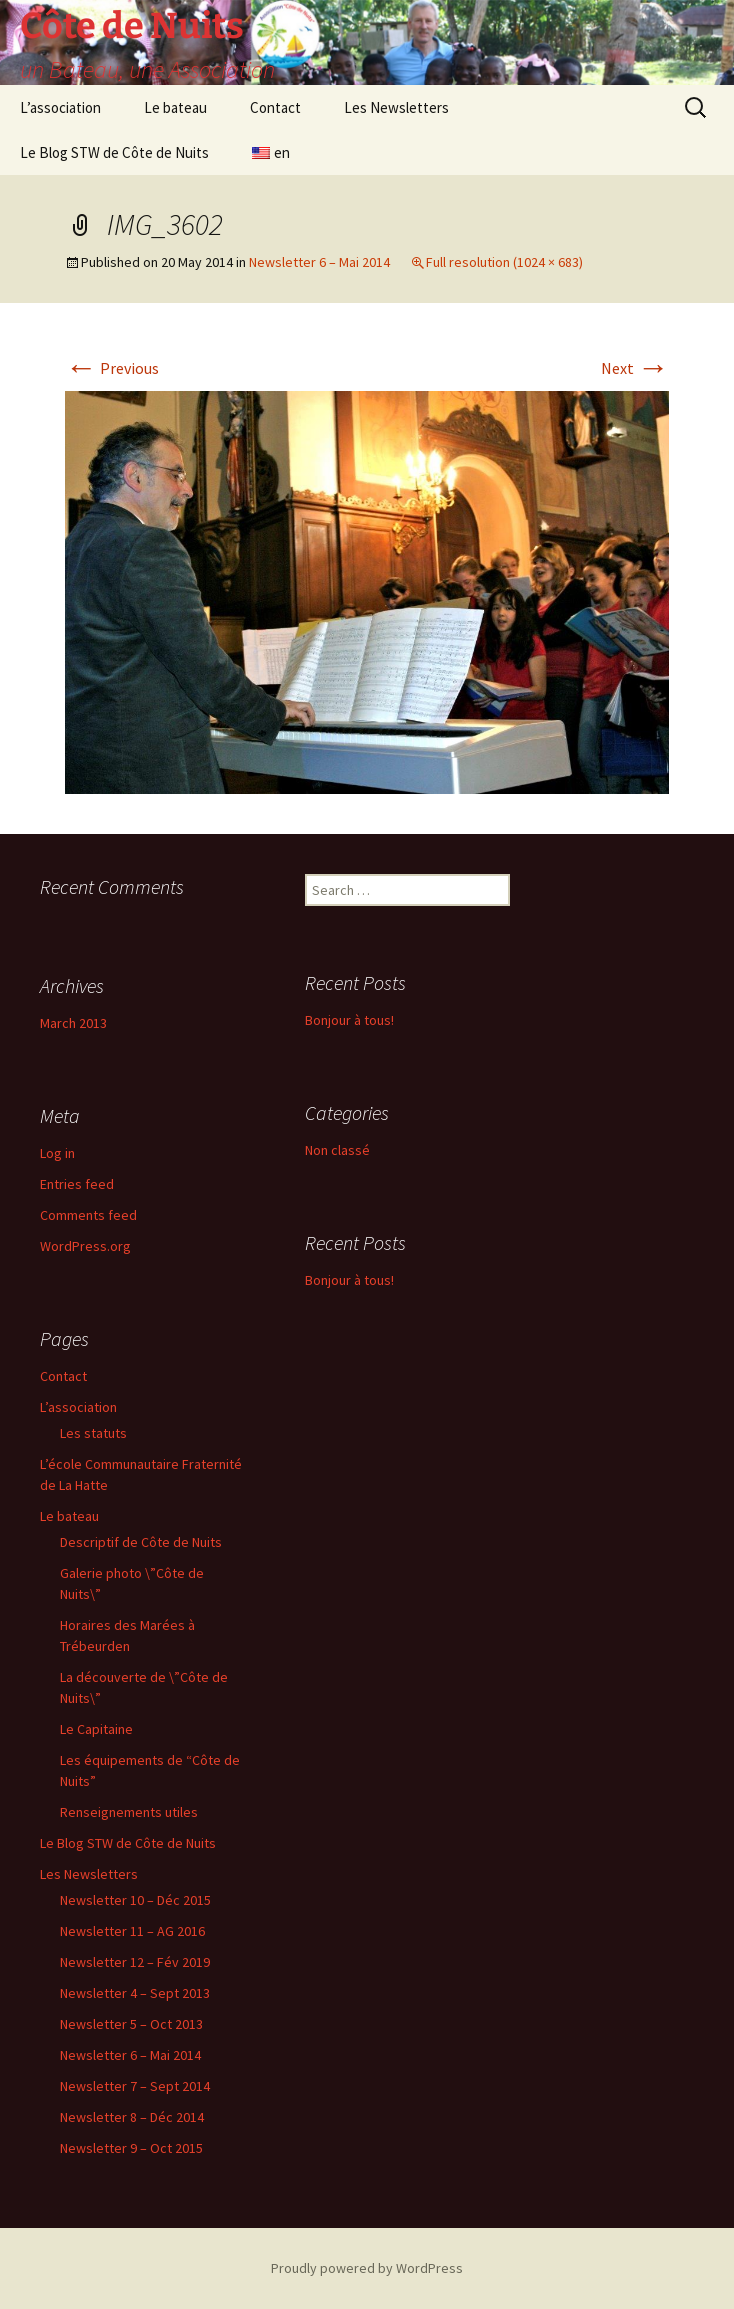  I want to click on WordPress.org, so click(85, 1246).